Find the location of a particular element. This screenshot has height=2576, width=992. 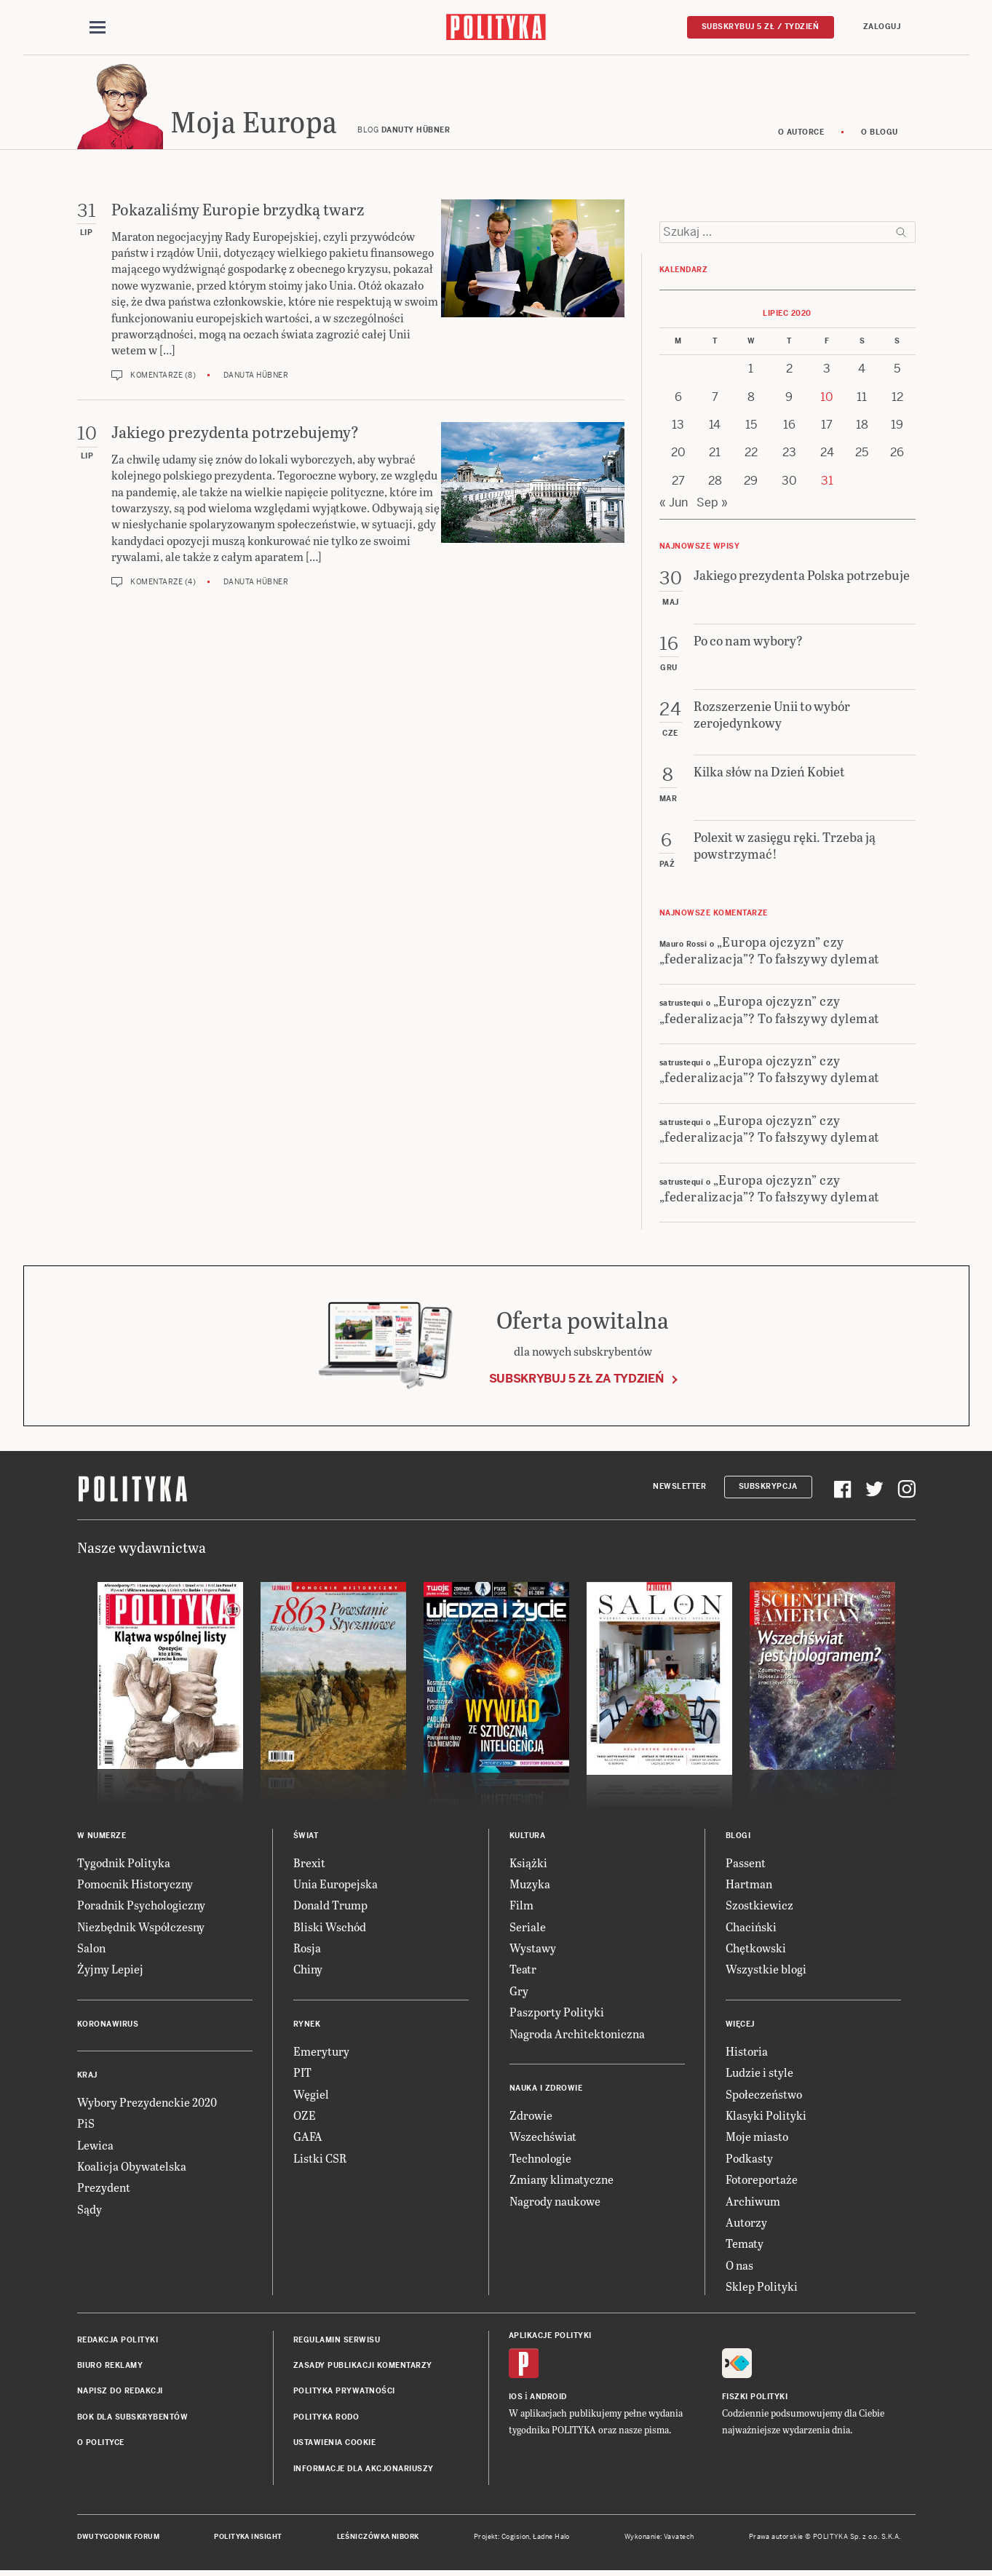

Rynek is located at coordinates (307, 2025).